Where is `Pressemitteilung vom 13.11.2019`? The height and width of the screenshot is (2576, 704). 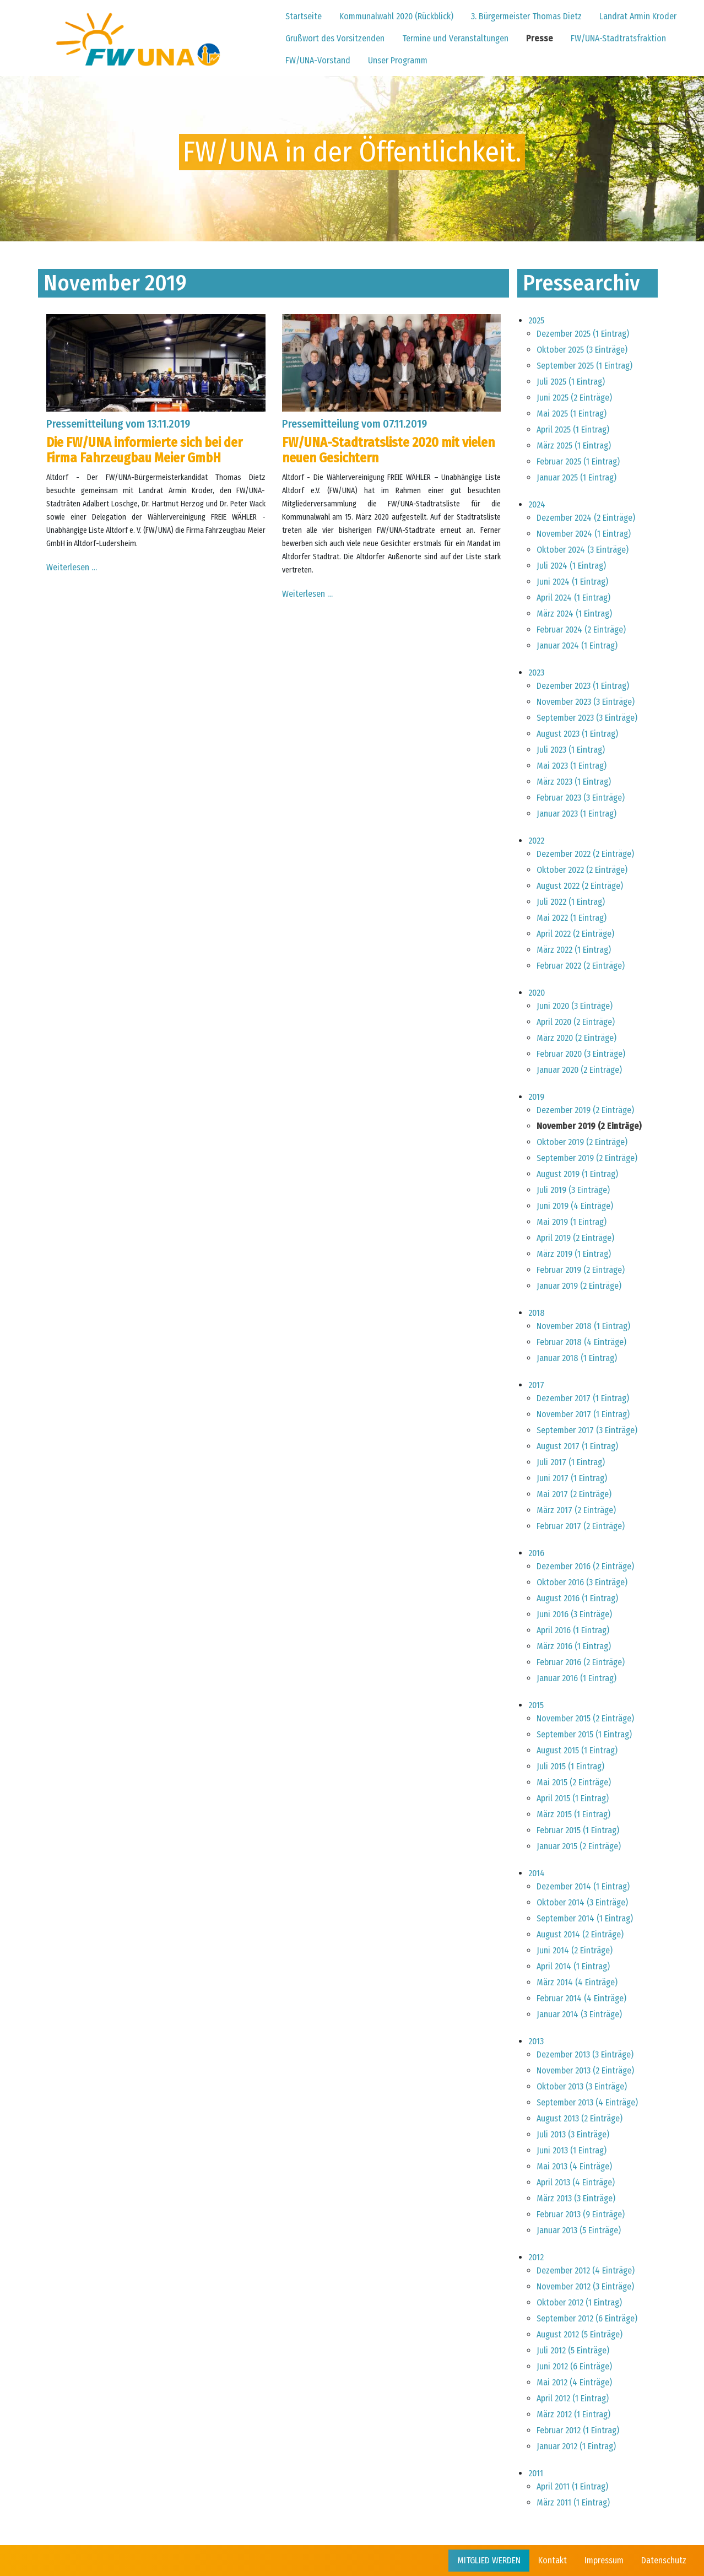
Pressemitteilung vom 13.11.2019 is located at coordinates (118, 423).